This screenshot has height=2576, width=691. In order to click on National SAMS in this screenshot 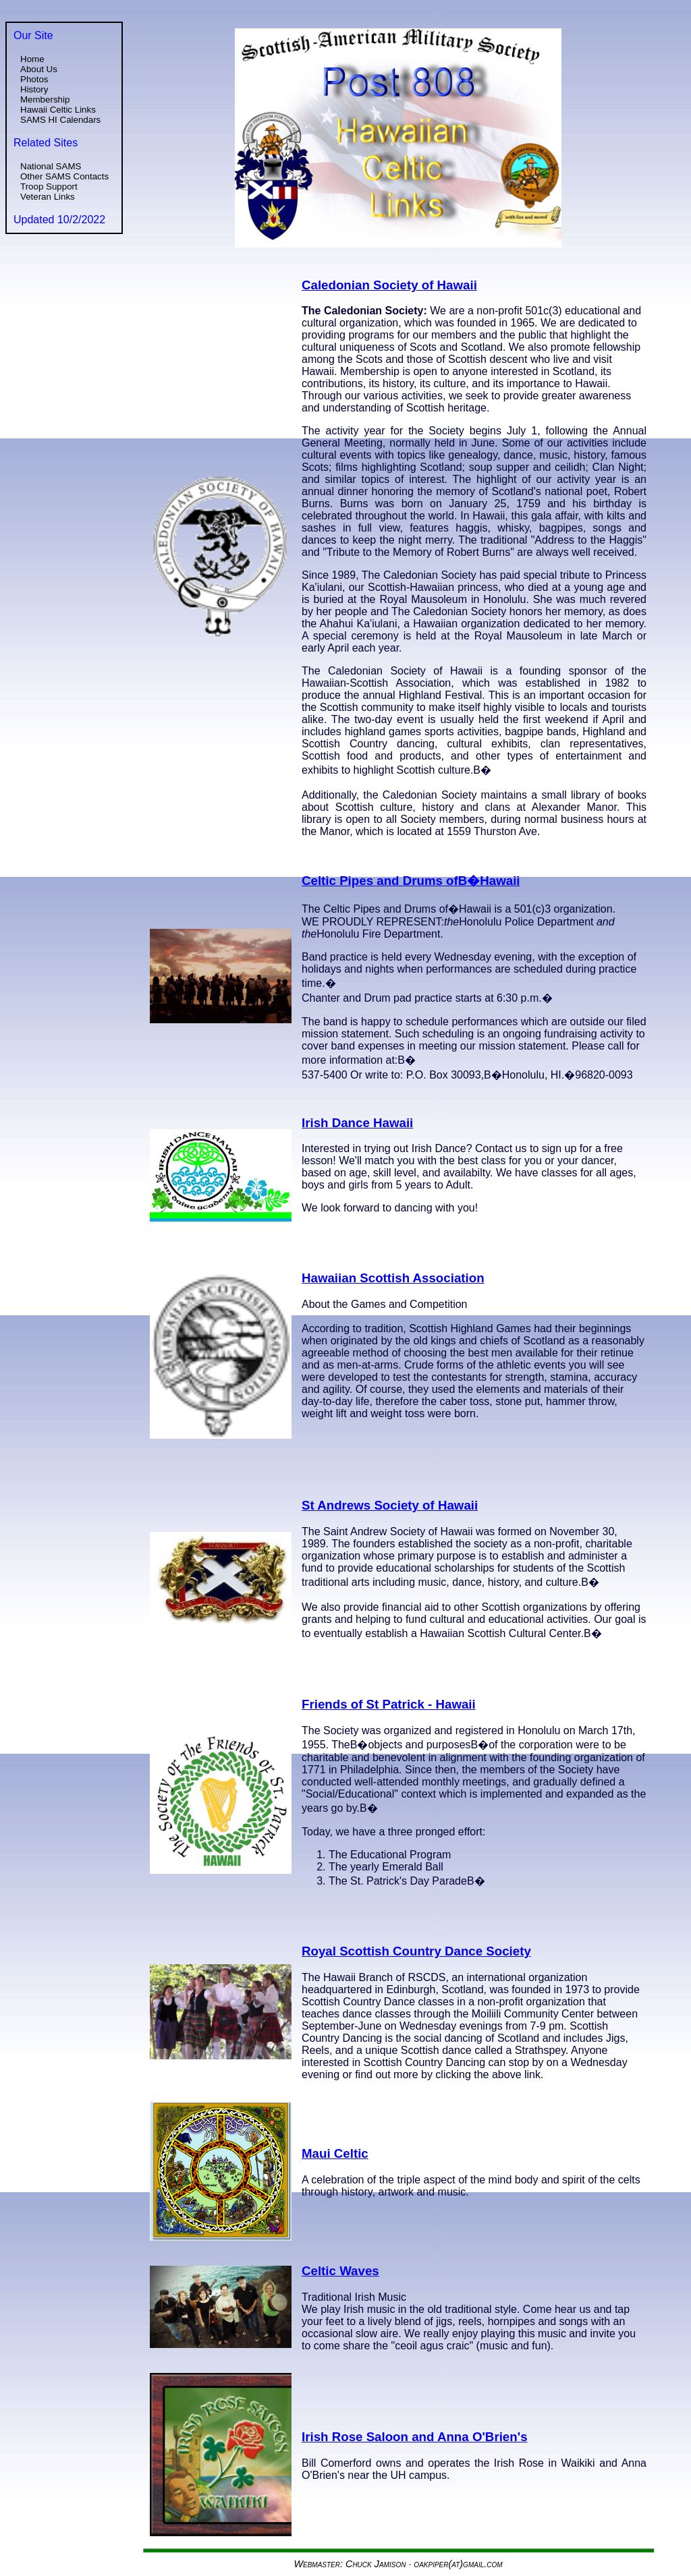, I will do `click(50, 166)`.